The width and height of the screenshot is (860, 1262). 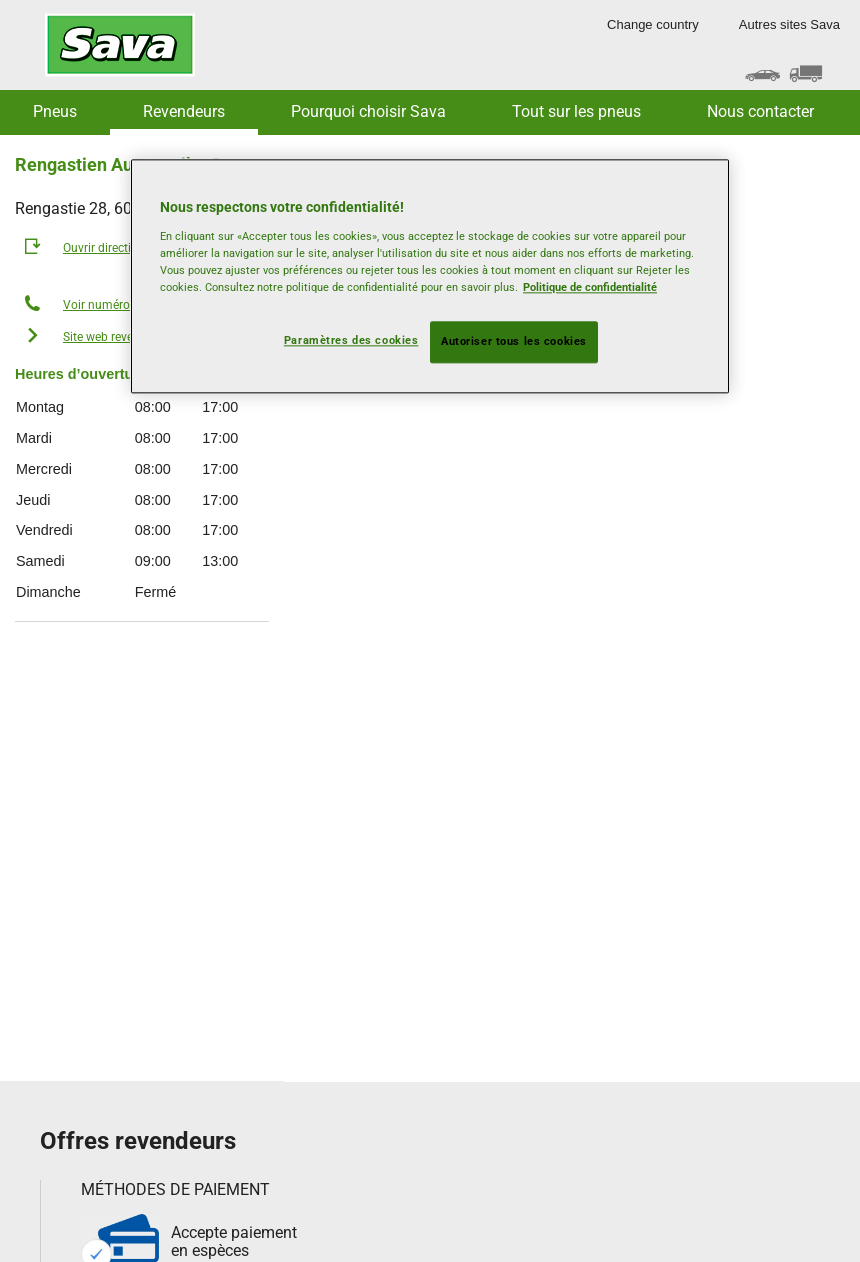 I want to click on Nous contacter, so click(x=760, y=111).